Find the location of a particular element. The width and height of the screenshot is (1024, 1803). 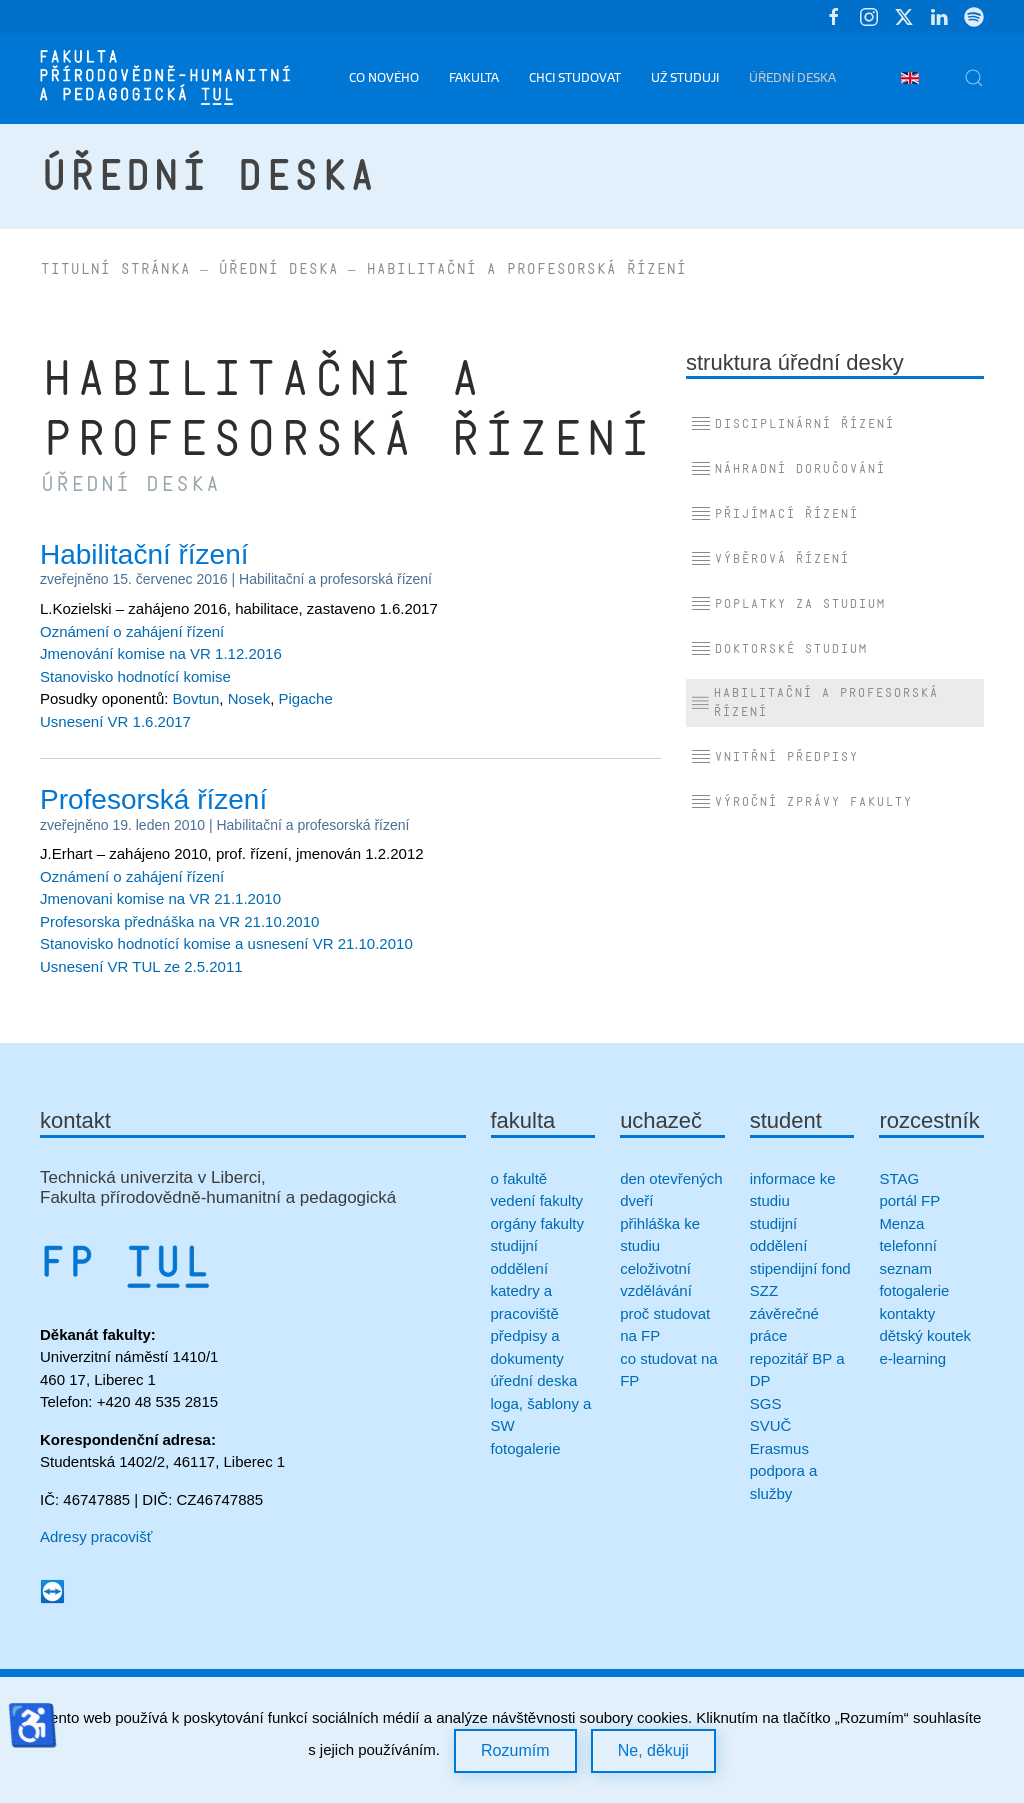

Doktorské studium is located at coordinates (779, 649).